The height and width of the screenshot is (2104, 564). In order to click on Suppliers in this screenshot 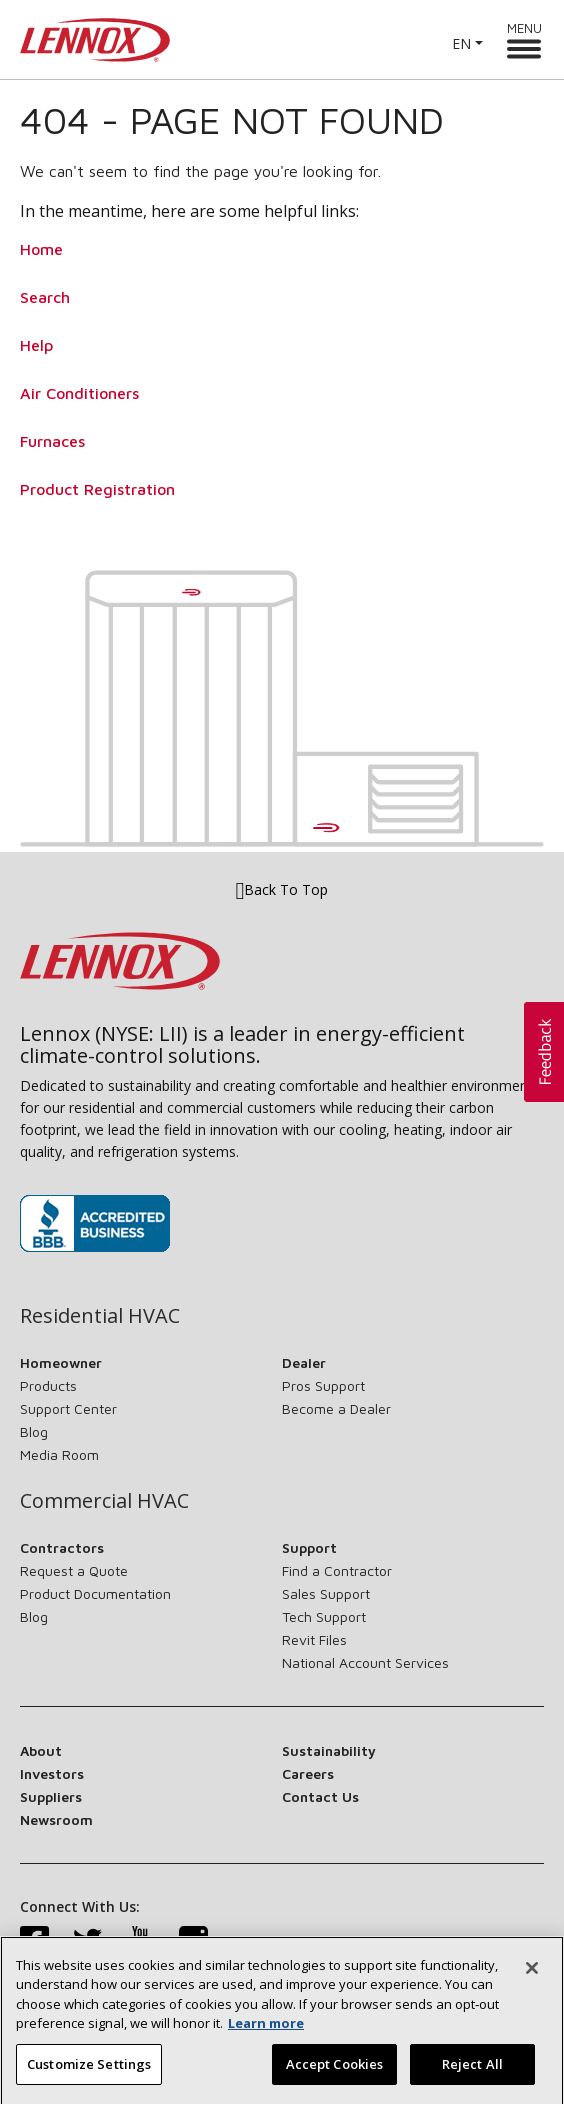, I will do `click(51, 1796)`.